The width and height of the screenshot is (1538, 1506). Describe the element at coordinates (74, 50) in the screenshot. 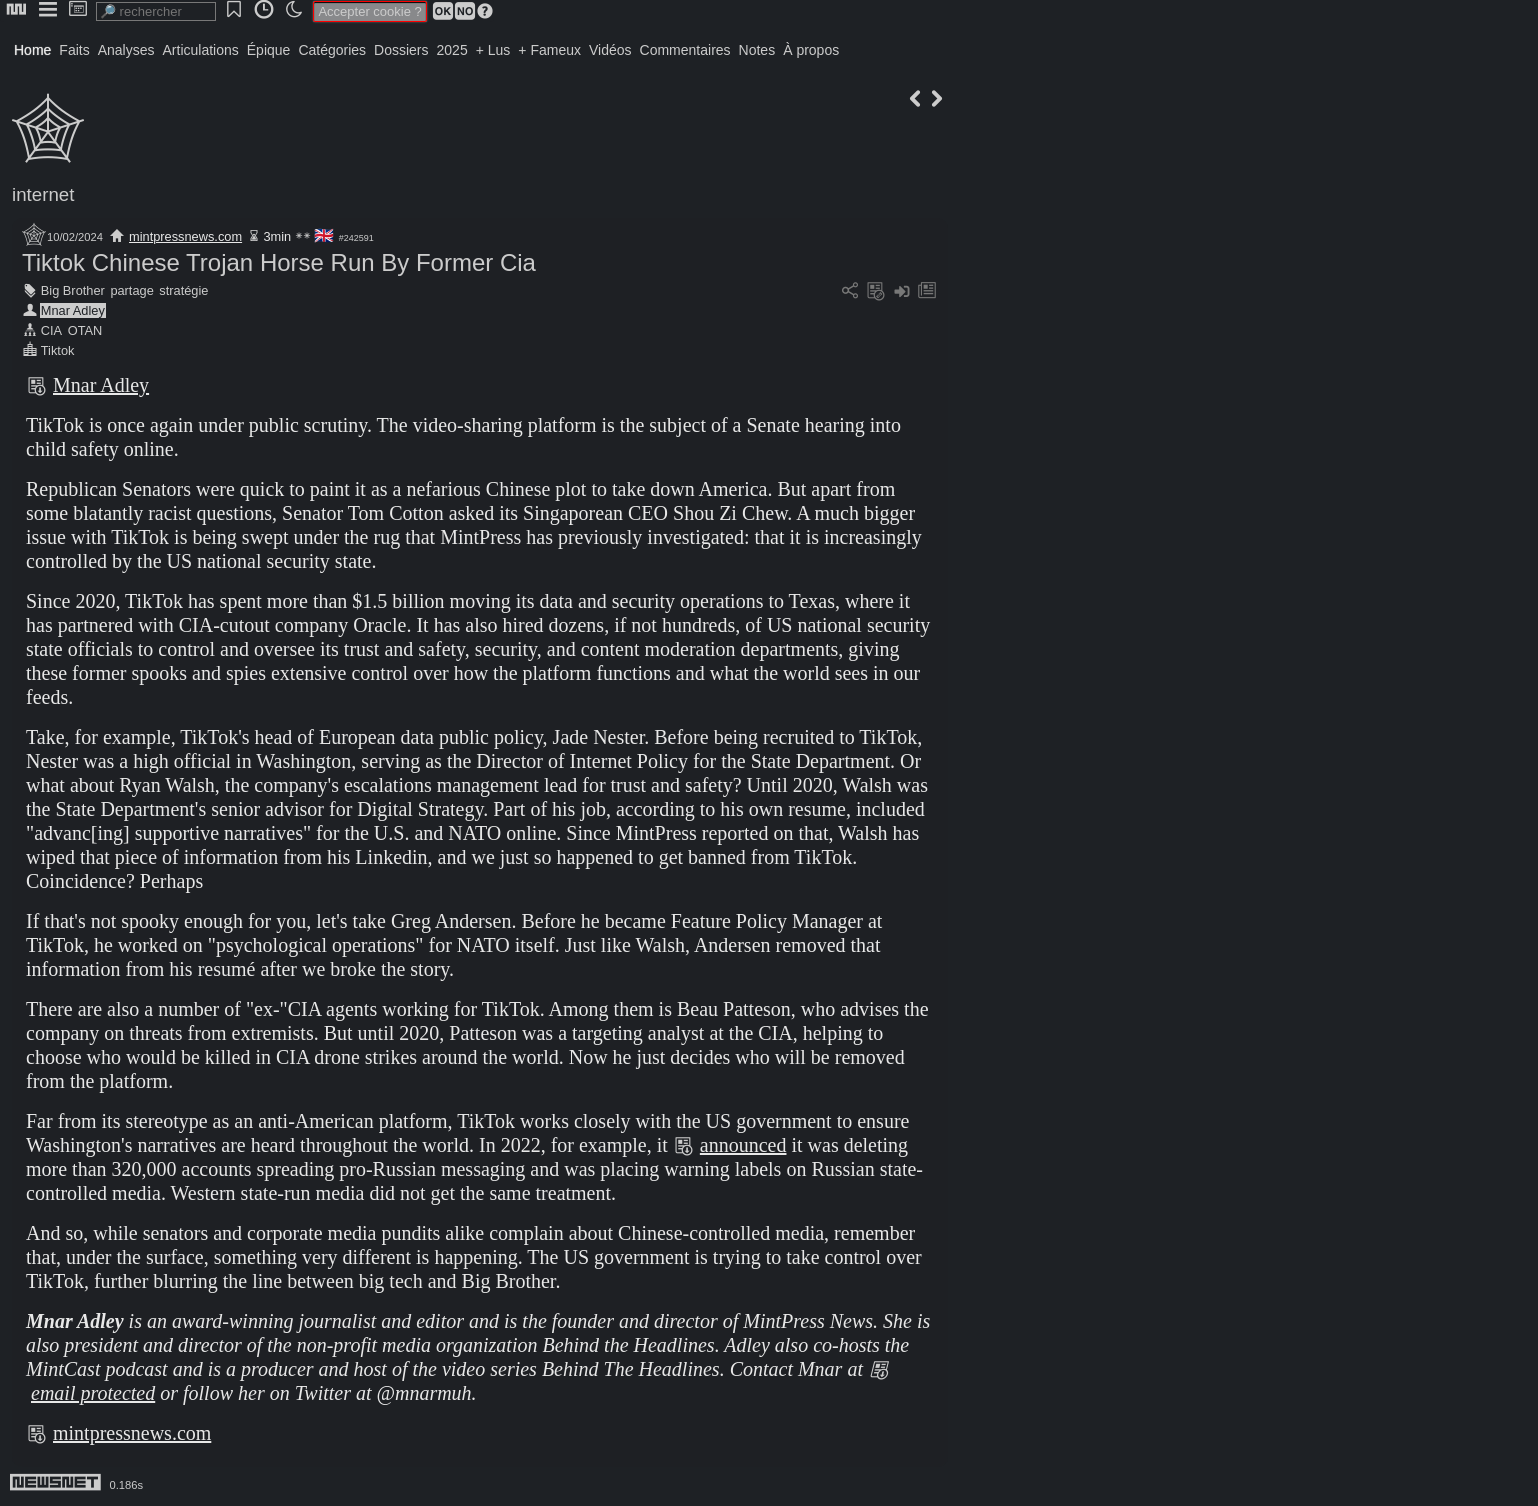

I see `Faits` at that location.